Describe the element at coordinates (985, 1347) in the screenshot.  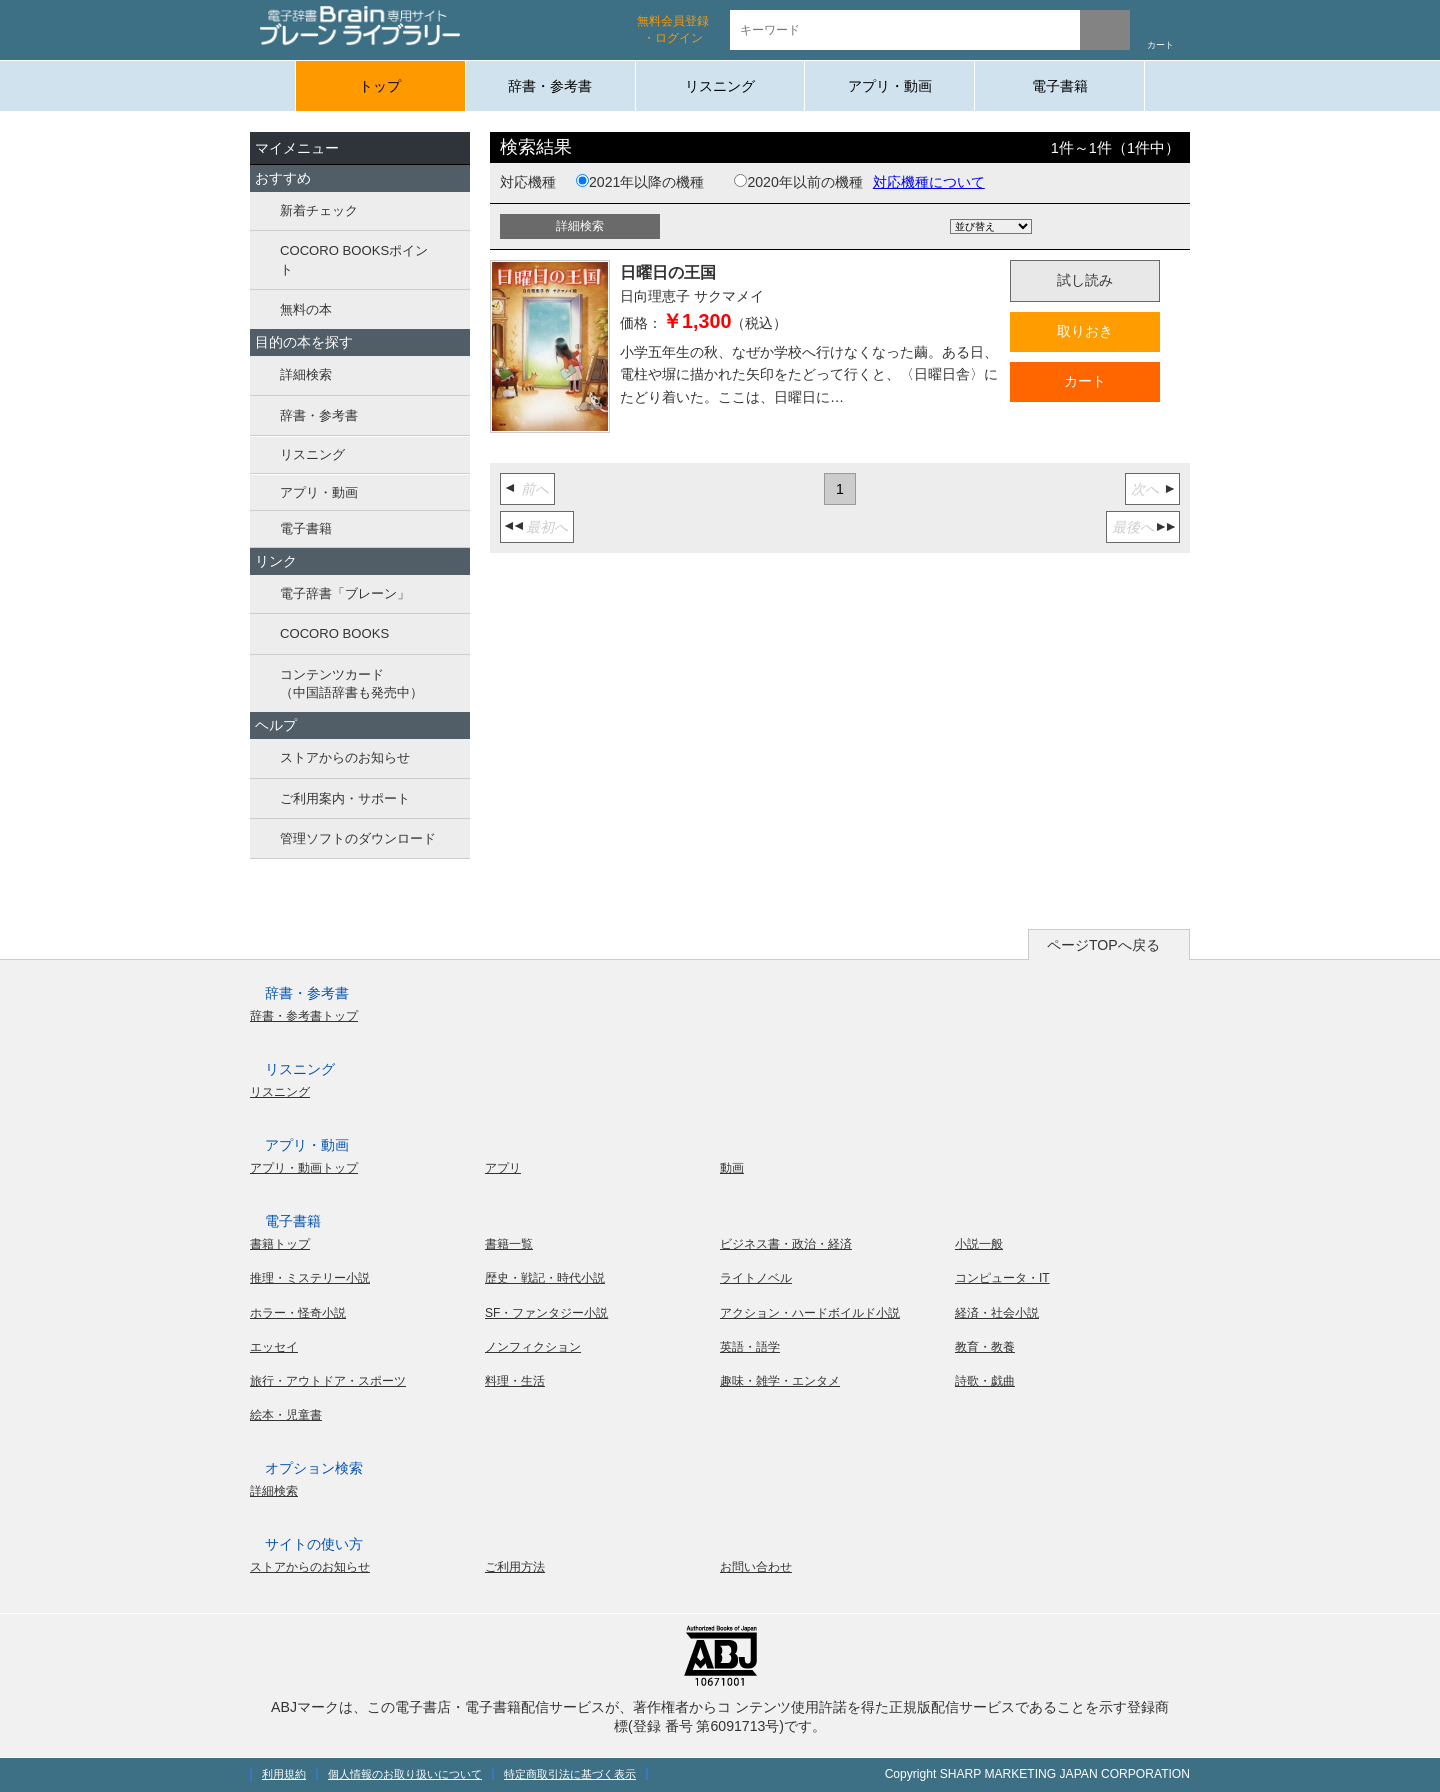
I see `教育・教養` at that location.